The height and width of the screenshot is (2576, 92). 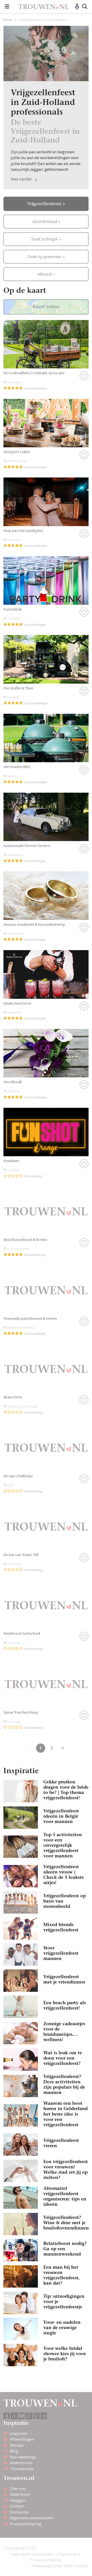 What do you see at coordinates (14, 2451) in the screenshot?
I see `Blog` at bounding box center [14, 2451].